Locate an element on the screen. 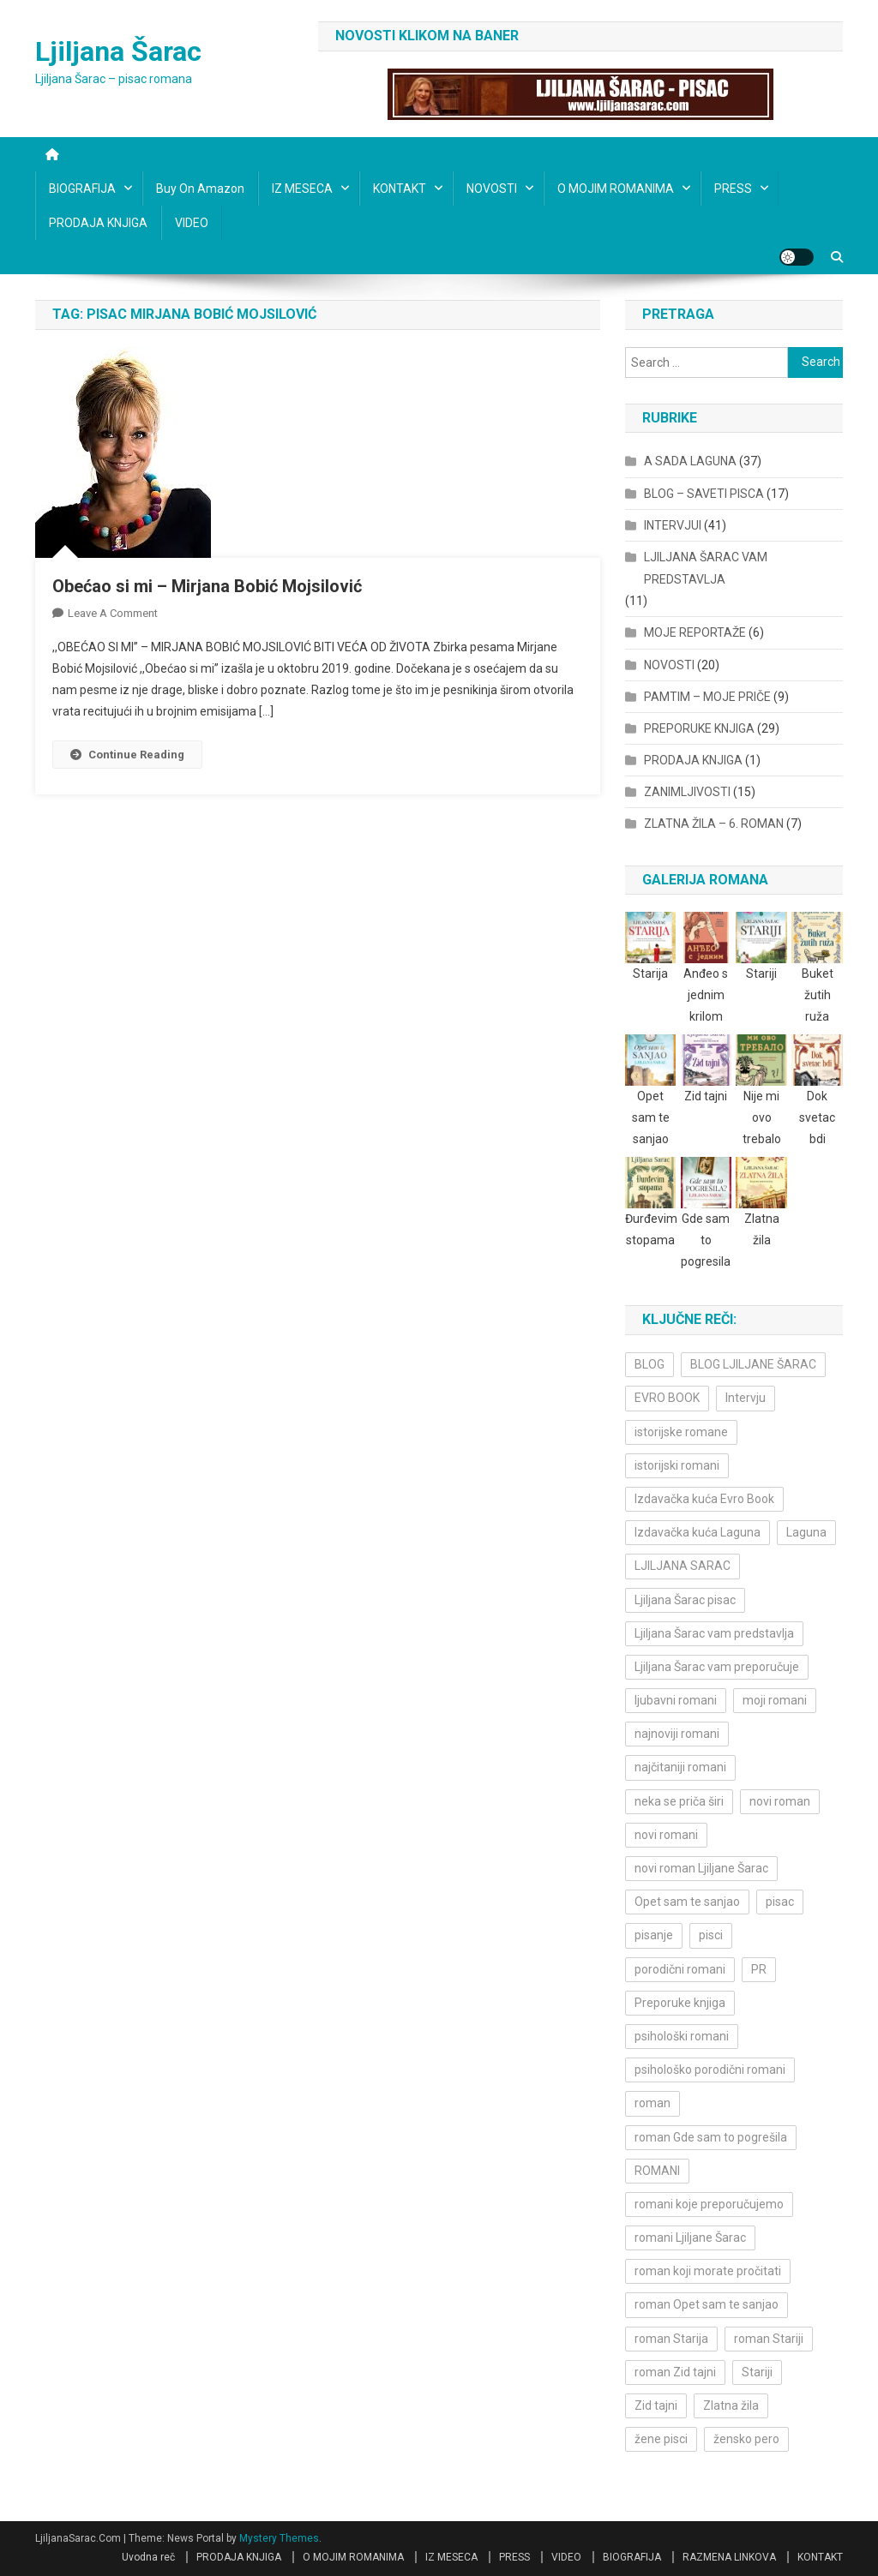  roman koji morate pročitati [roman koji morate pročitati (3 items)] is located at coordinates (707, 2271).